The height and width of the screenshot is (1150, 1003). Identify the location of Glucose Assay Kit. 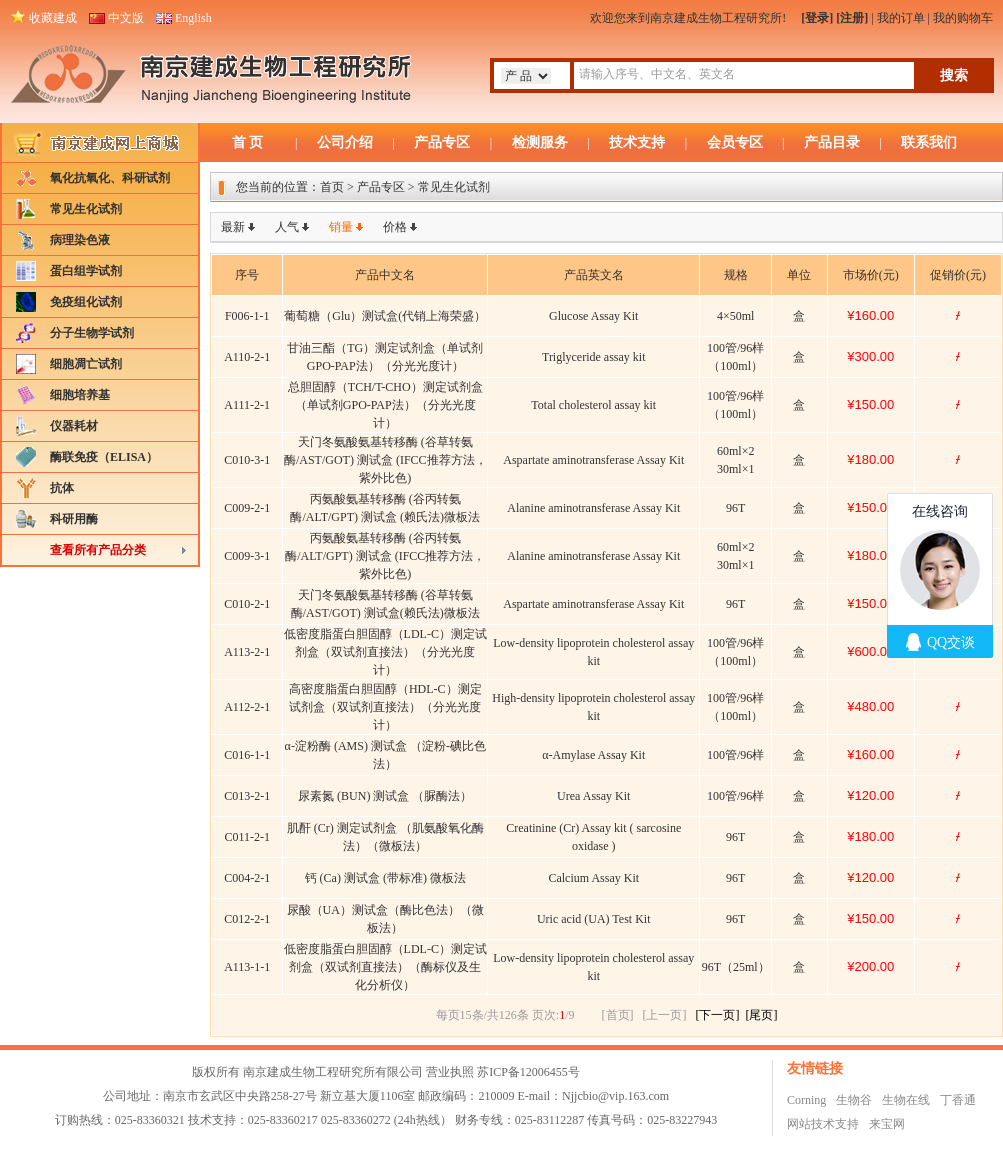
(593, 316).